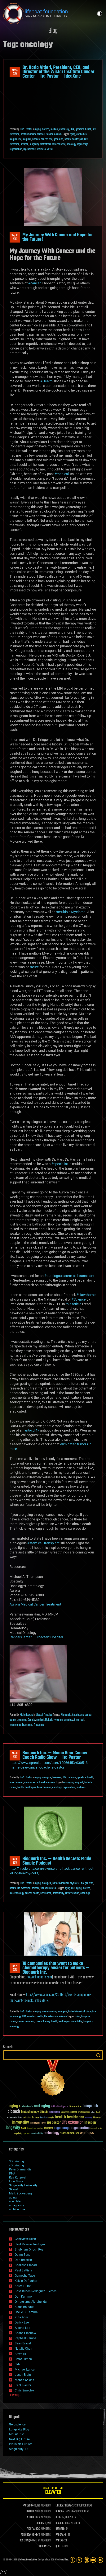 Image resolution: width=106 pixels, height=2576 pixels. Describe the element at coordinates (62, 2511) in the screenshot. I see `GETAS ALERTS:` at that location.